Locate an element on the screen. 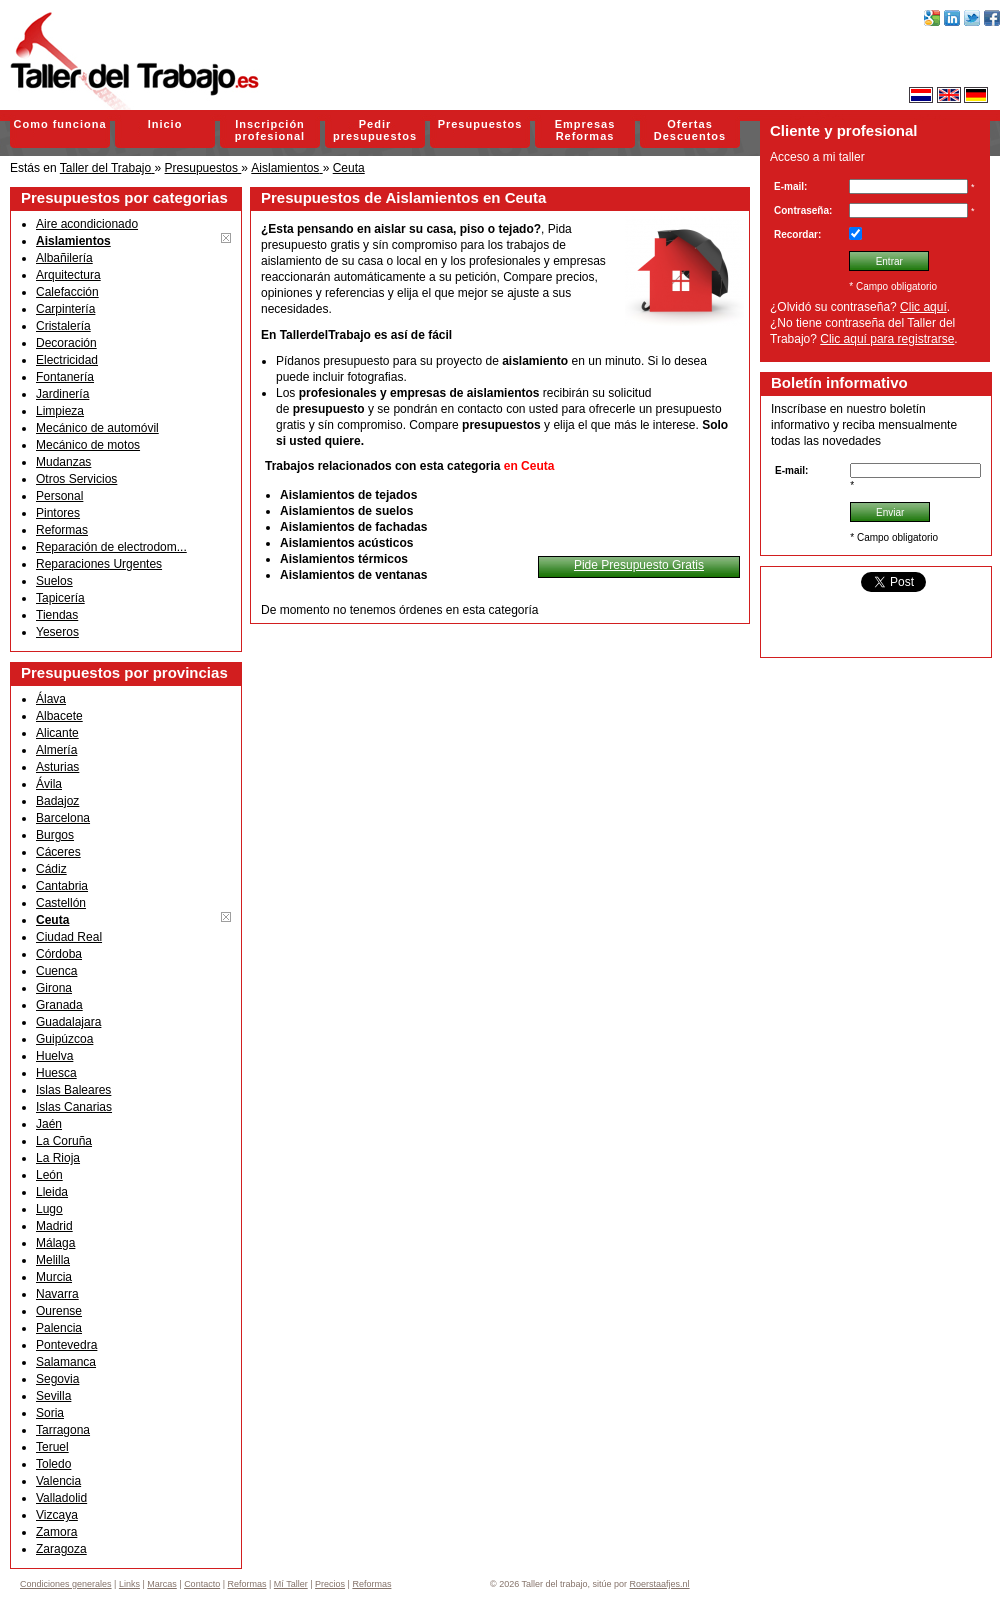 The width and height of the screenshot is (1000, 1609). Reparaciones Urgentes is located at coordinates (99, 564).